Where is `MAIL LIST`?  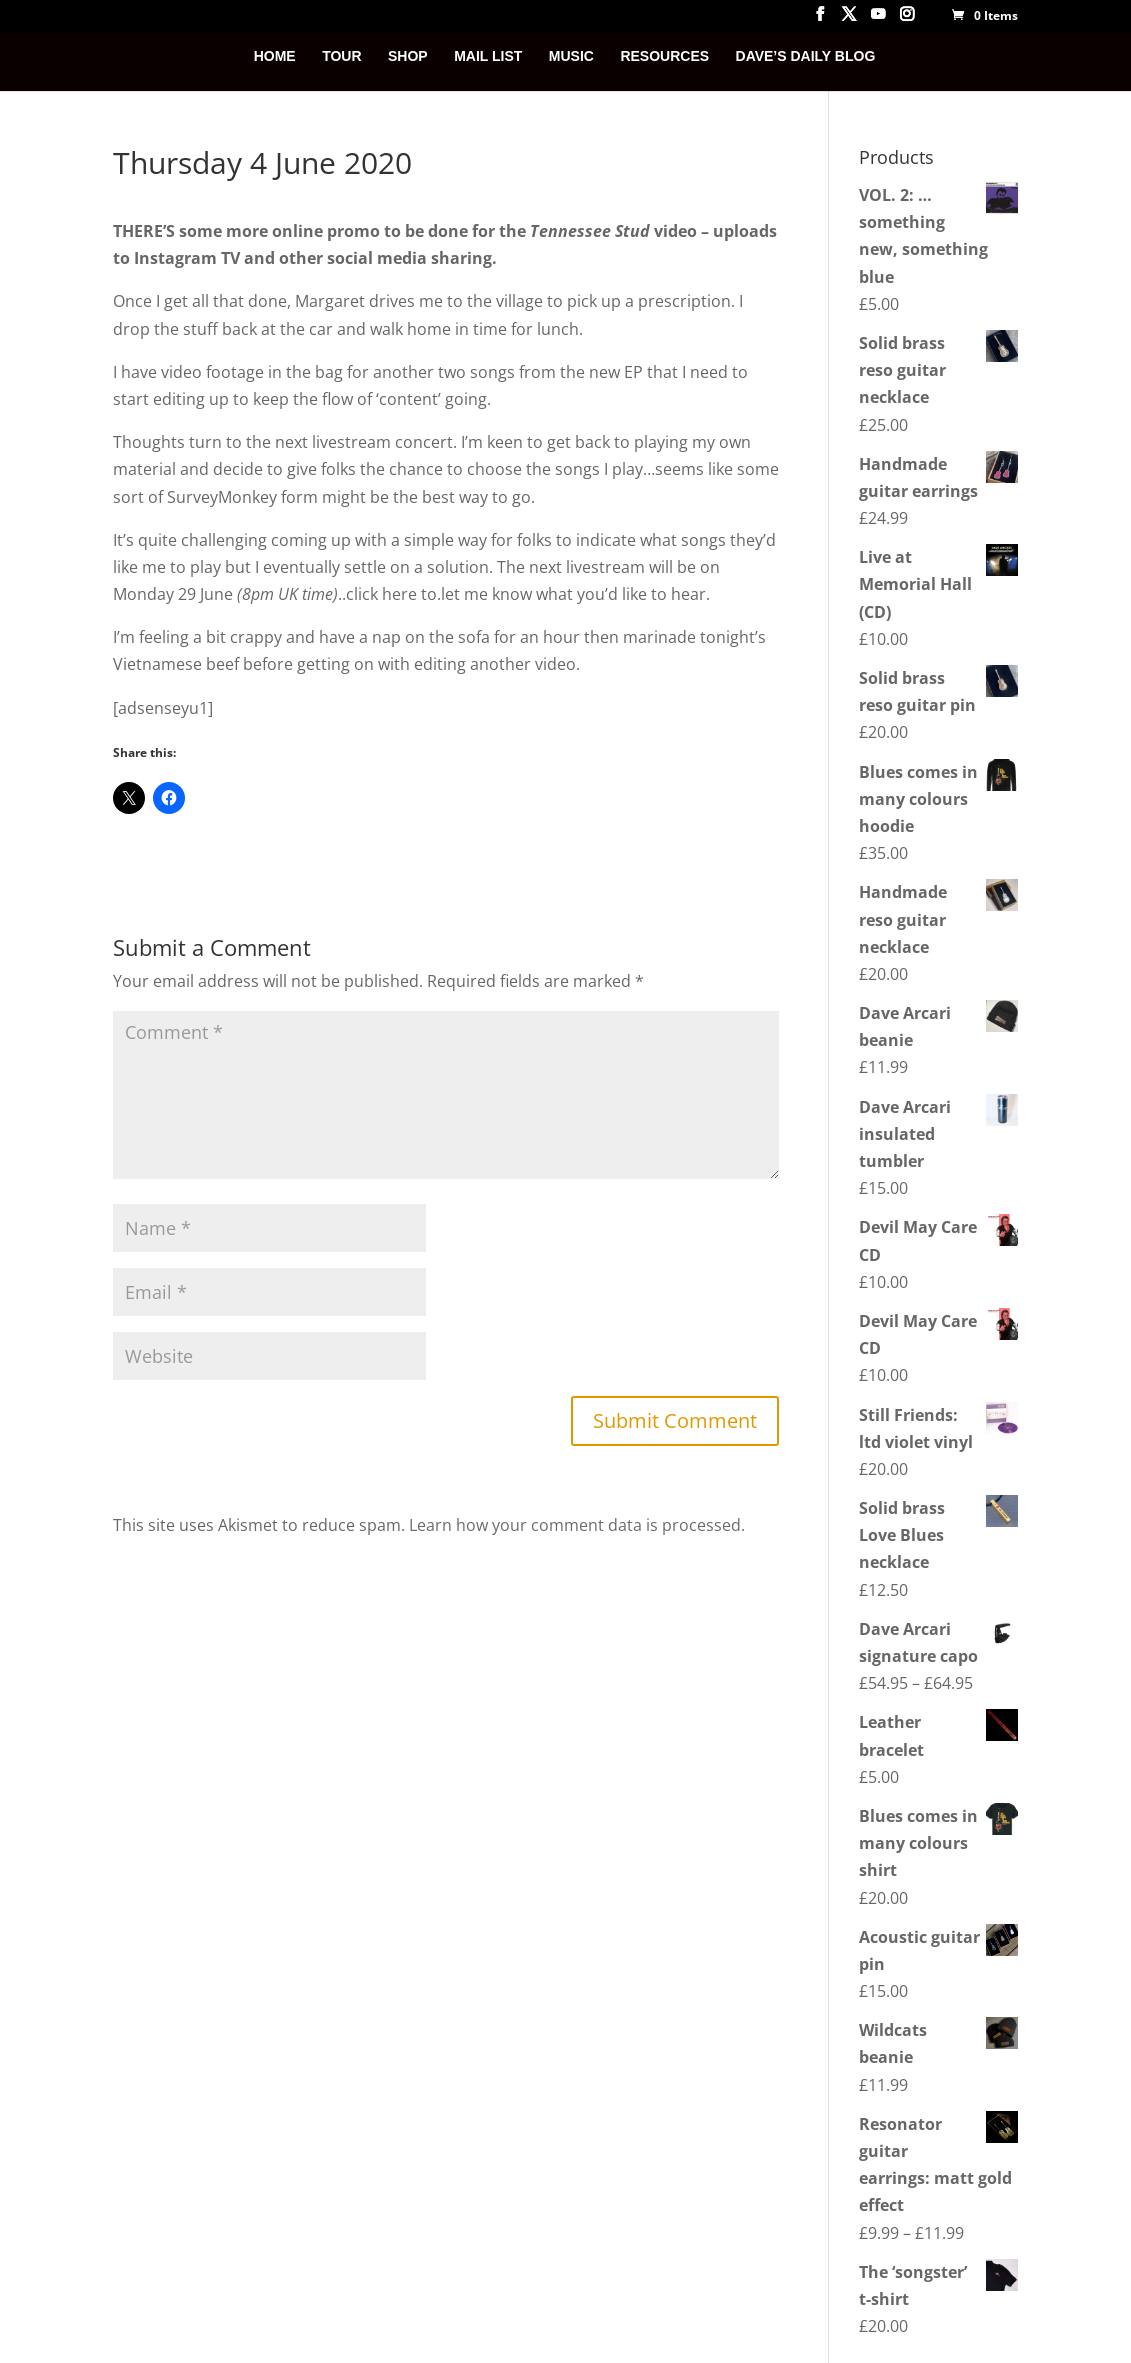
MAIL LIST is located at coordinates (488, 56).